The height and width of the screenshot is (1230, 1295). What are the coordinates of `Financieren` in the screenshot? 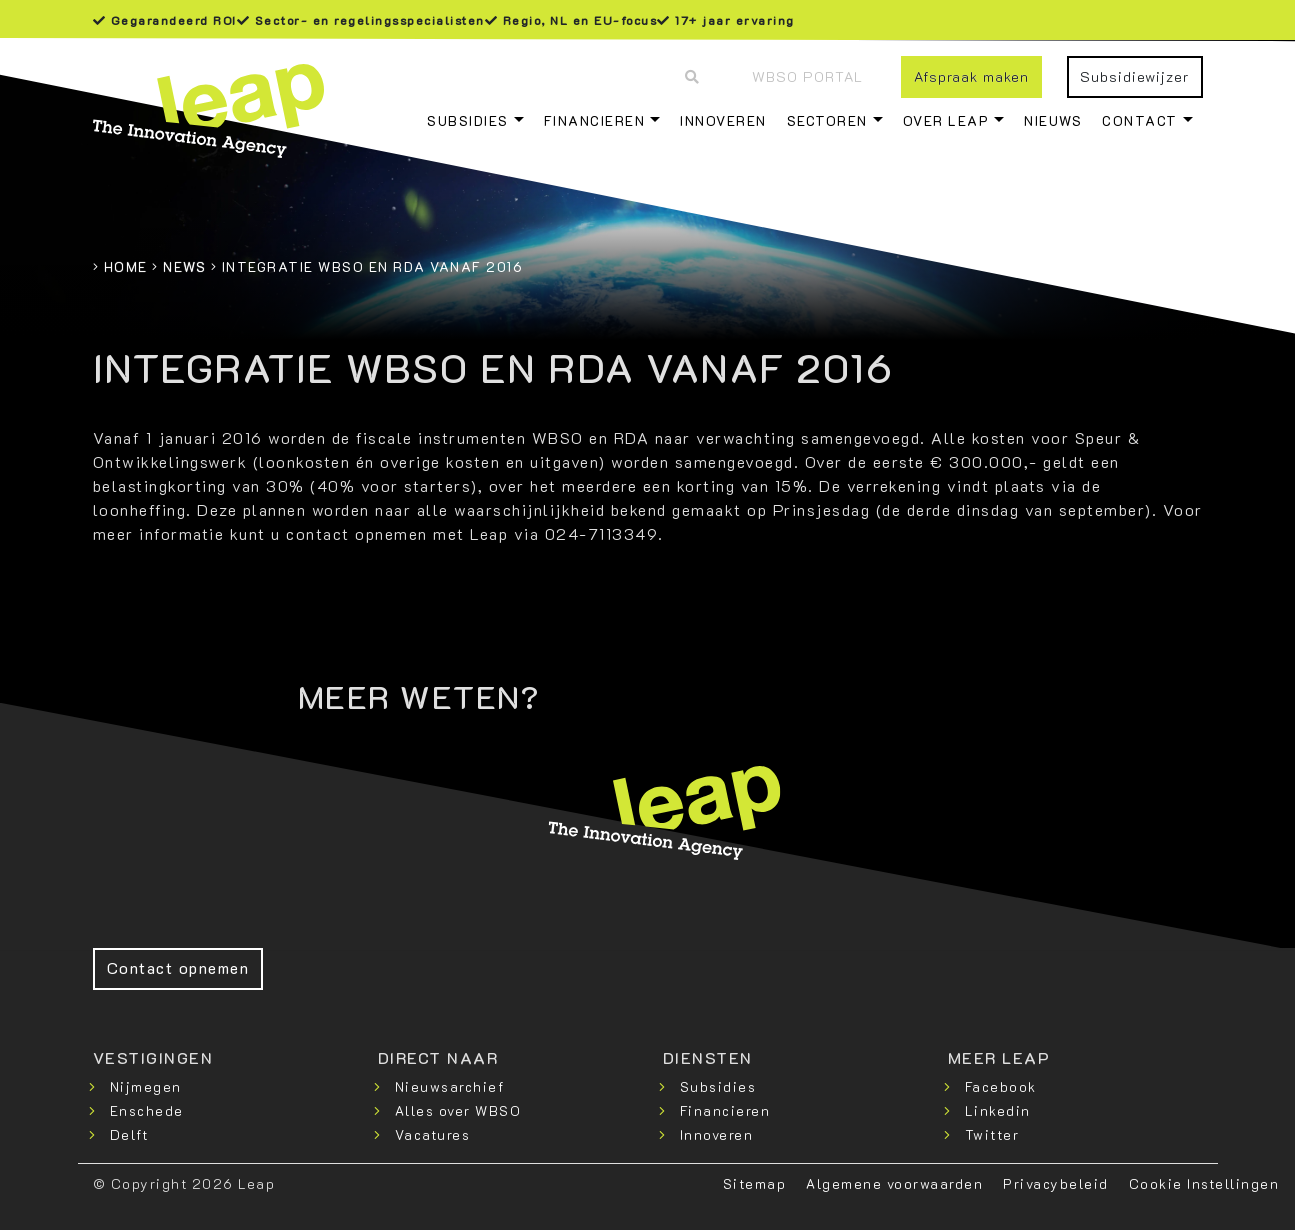 It's located at (595, 120).